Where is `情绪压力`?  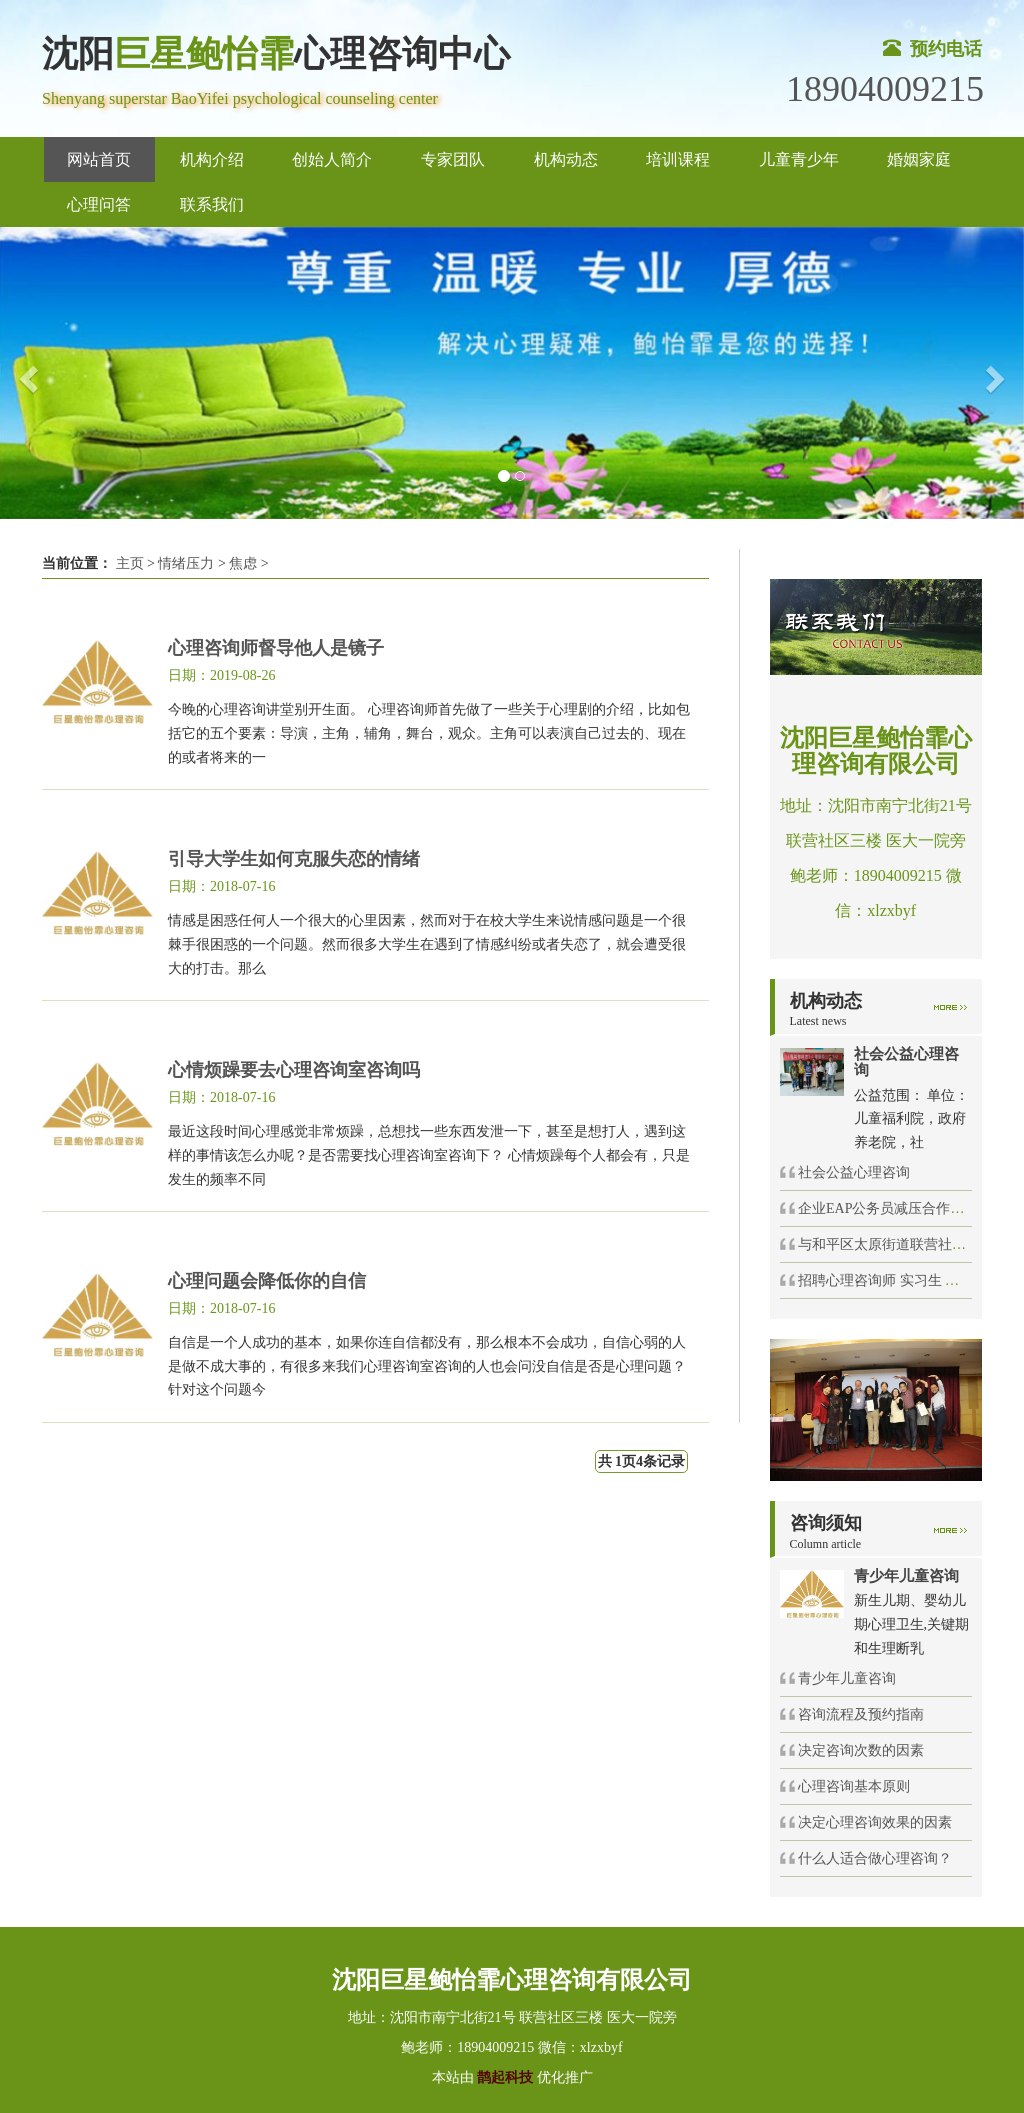
情绪压力 is located at coordinates (186, 563).